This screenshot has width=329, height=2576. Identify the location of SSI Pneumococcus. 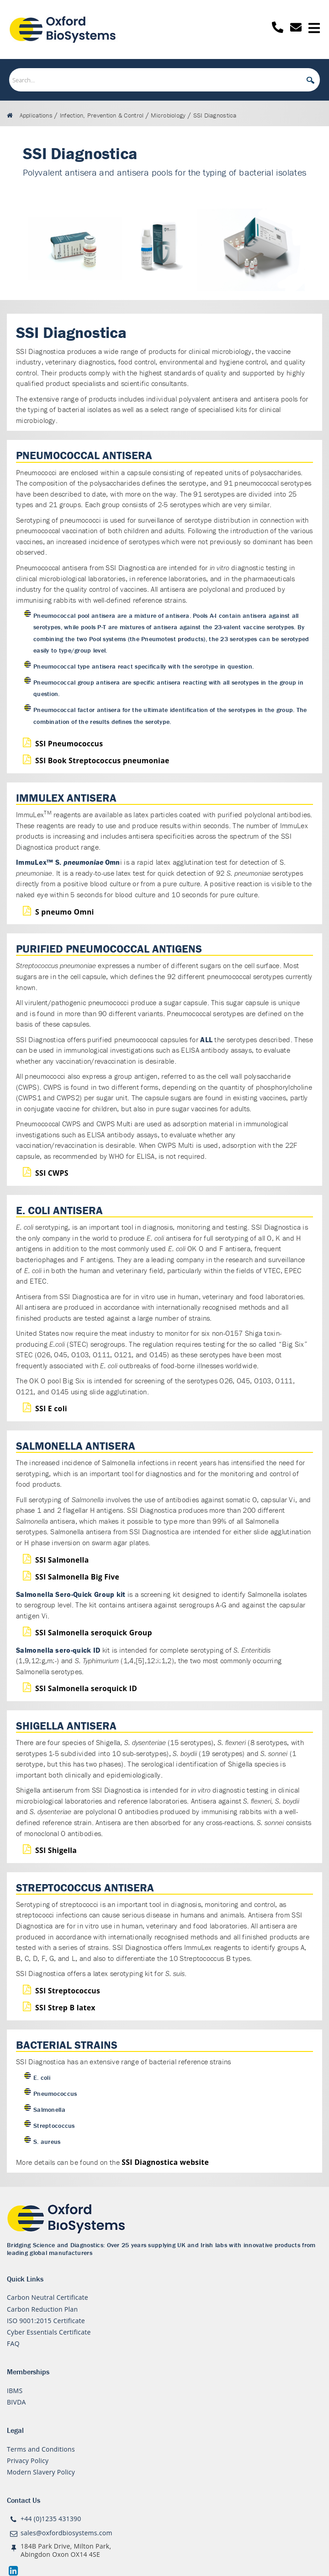
(69, 744).